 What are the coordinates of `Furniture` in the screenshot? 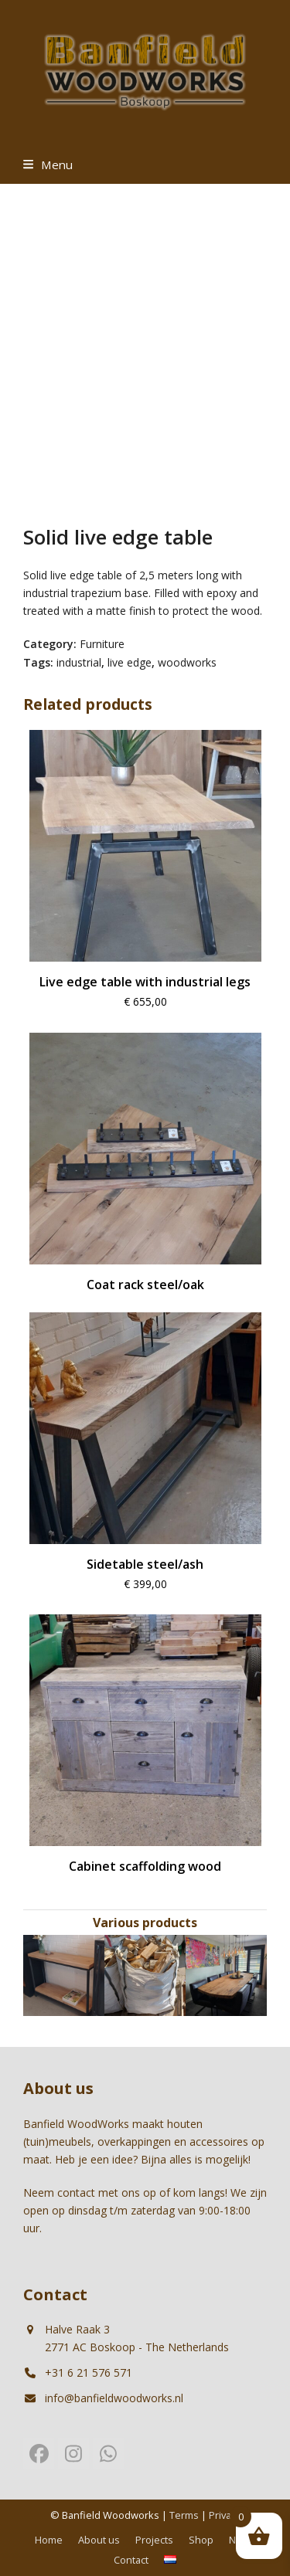 It's located at (102, 643).